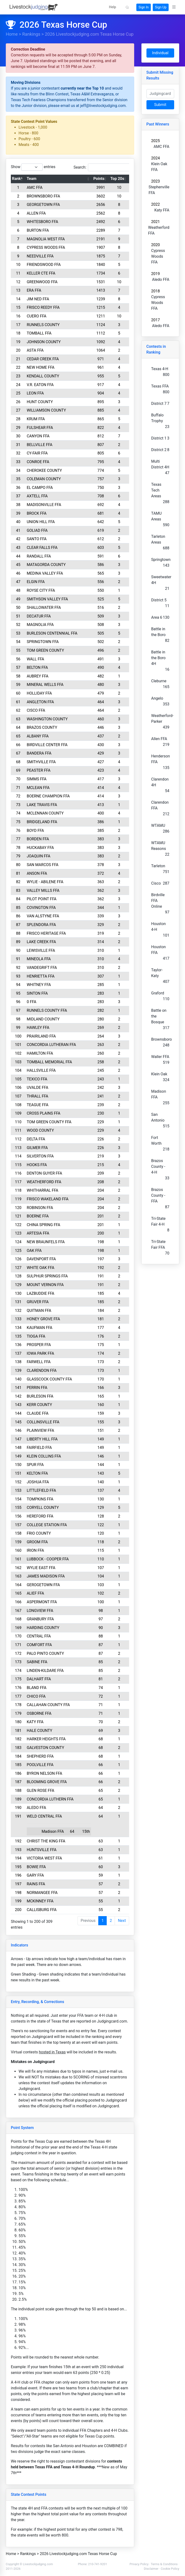  Describe the element at coordinates (31, 1001) in the screenshot. I see `0 FFA` at that location.